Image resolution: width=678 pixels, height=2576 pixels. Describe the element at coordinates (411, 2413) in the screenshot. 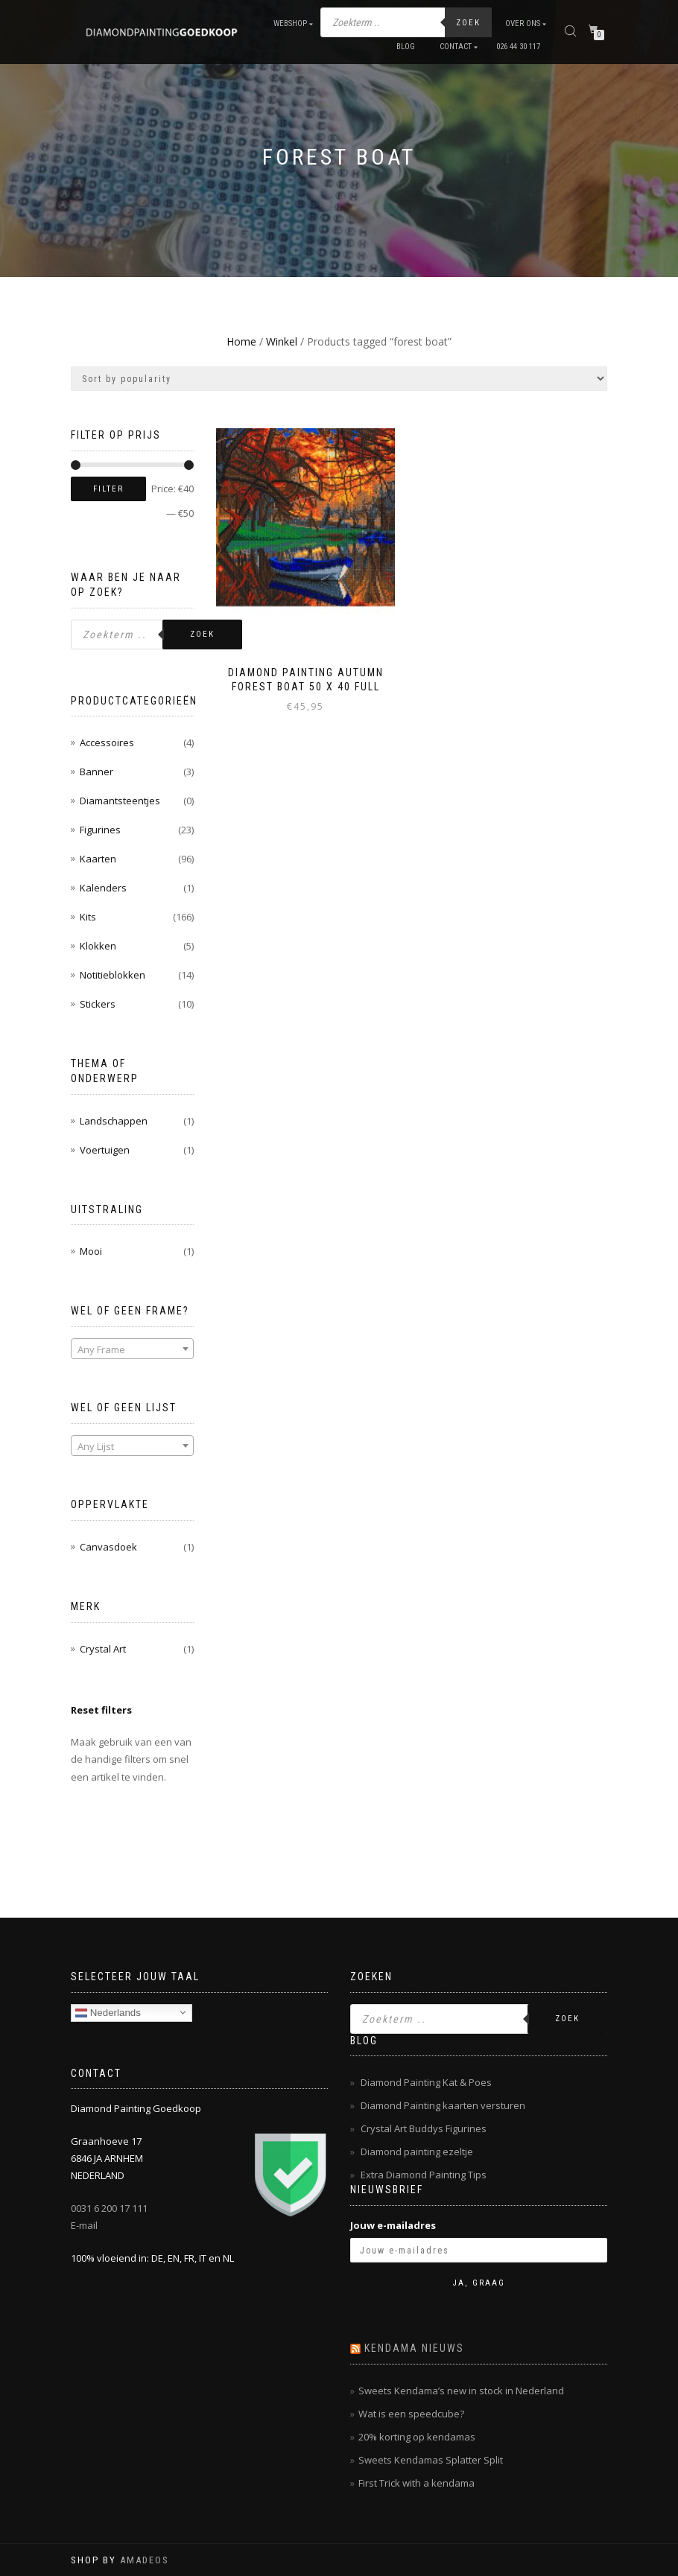

I see `Wat is een speedcube?` at that location.